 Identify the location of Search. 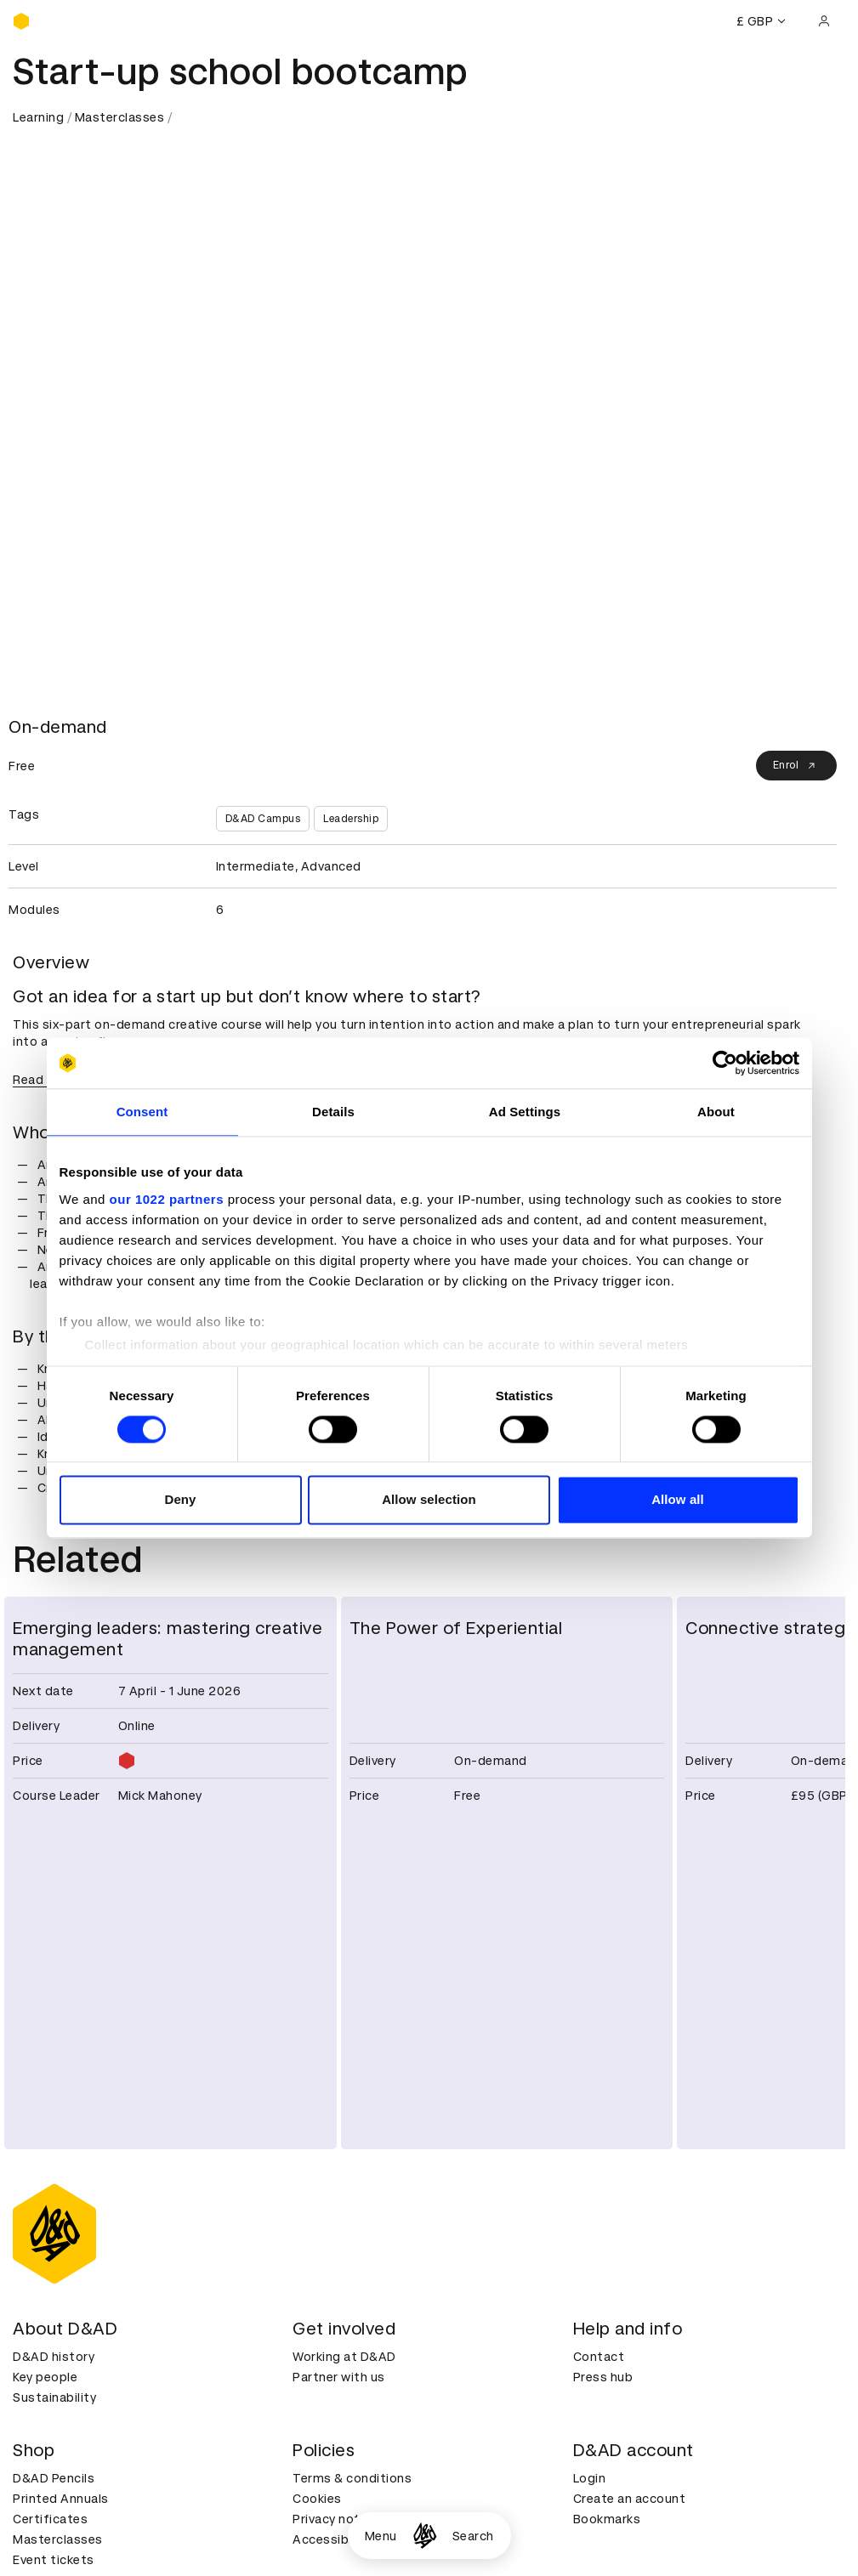
(473, 2536).